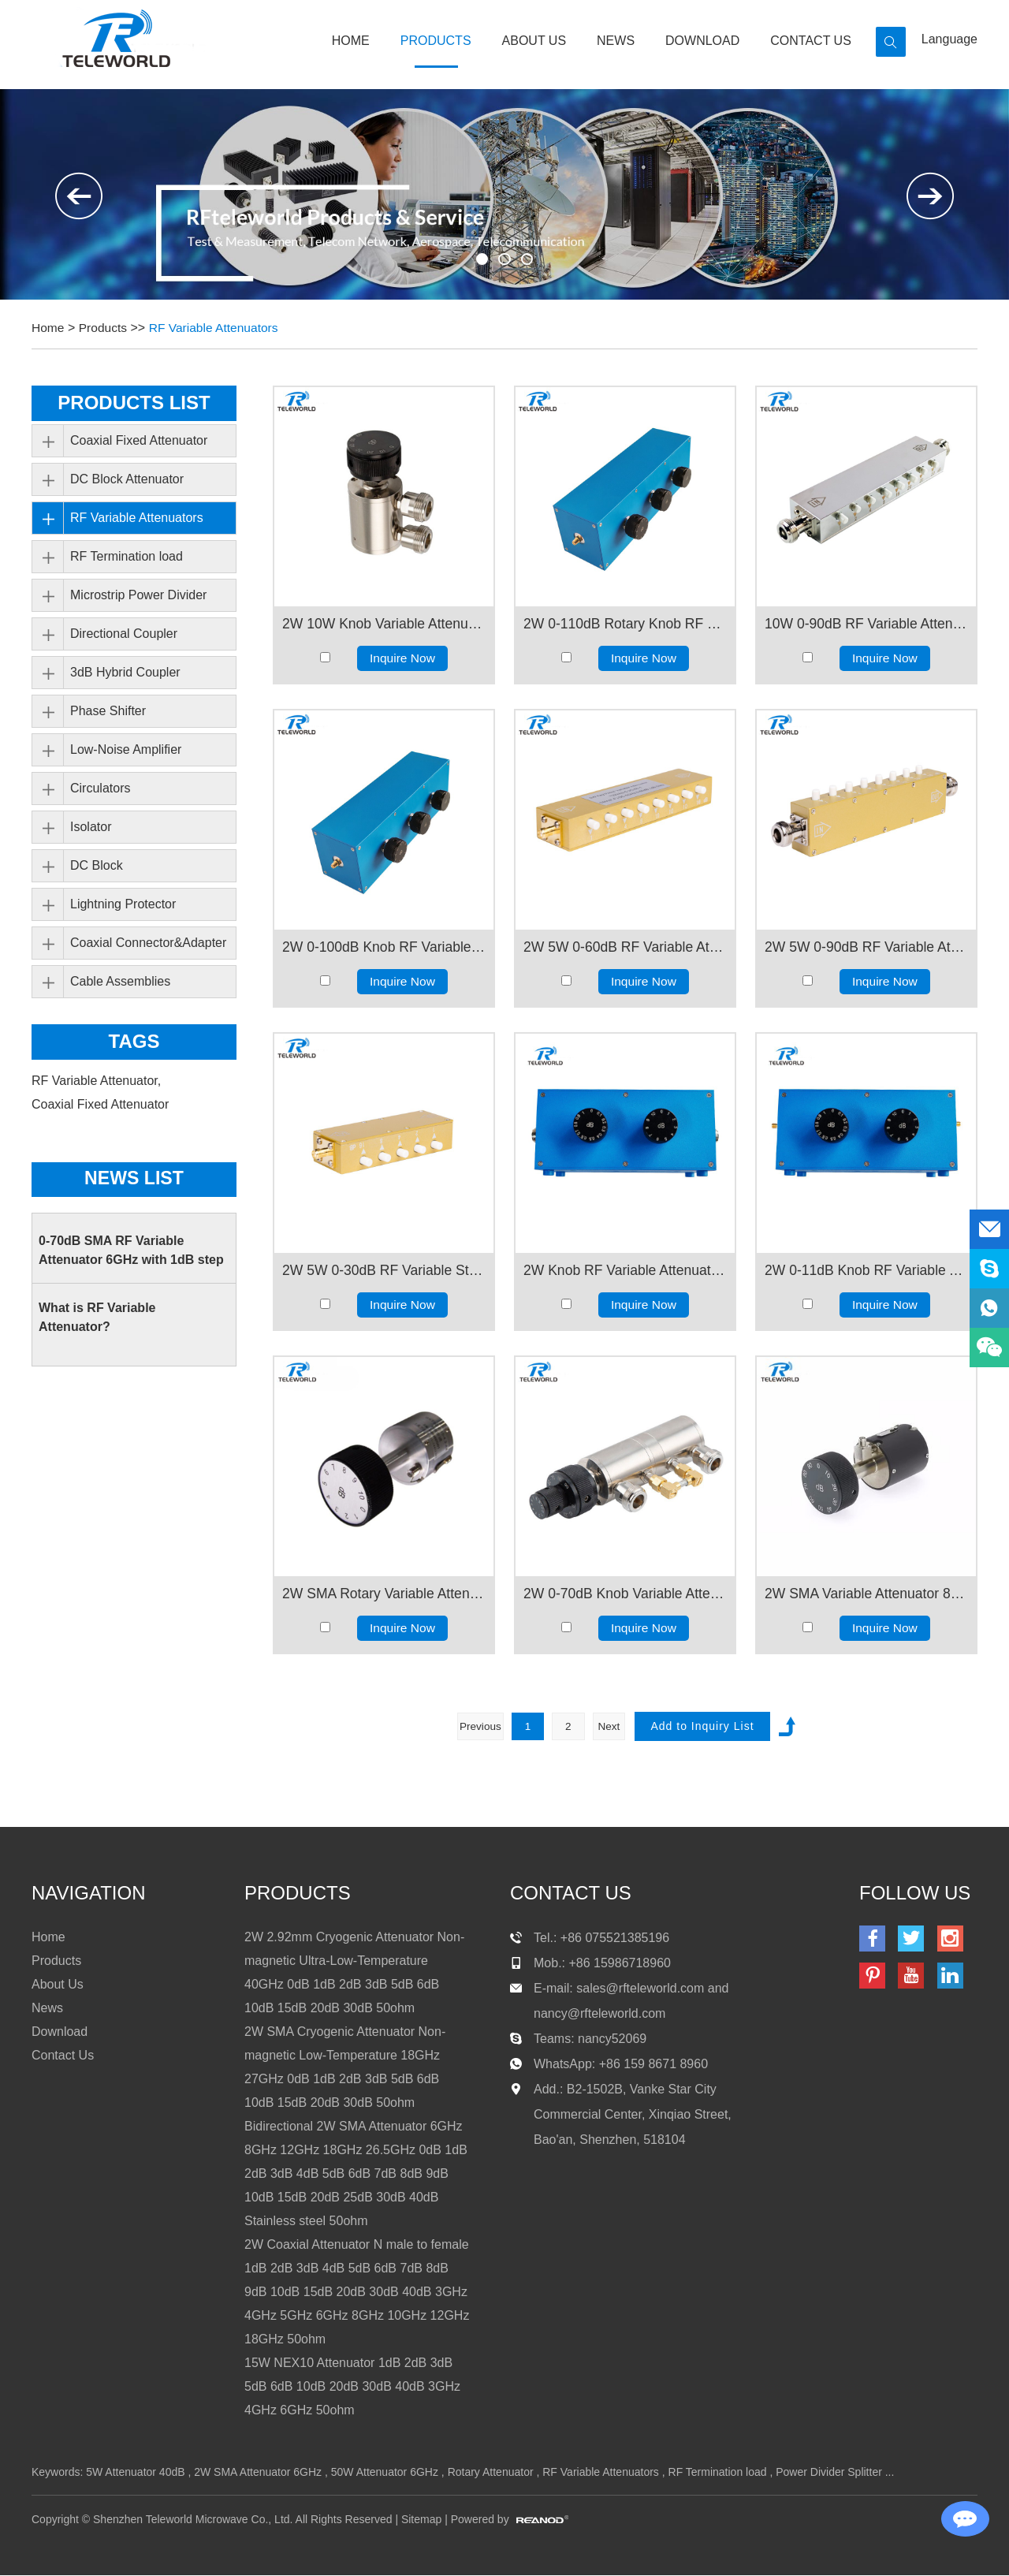  I want to click on 2W 0-100dB Knob RF Variable Attenuator 1dB step SMA N 4.3-101GHz 2GHz 3GHz 4GHz 6GHz 50ohms, so click(384, 947).